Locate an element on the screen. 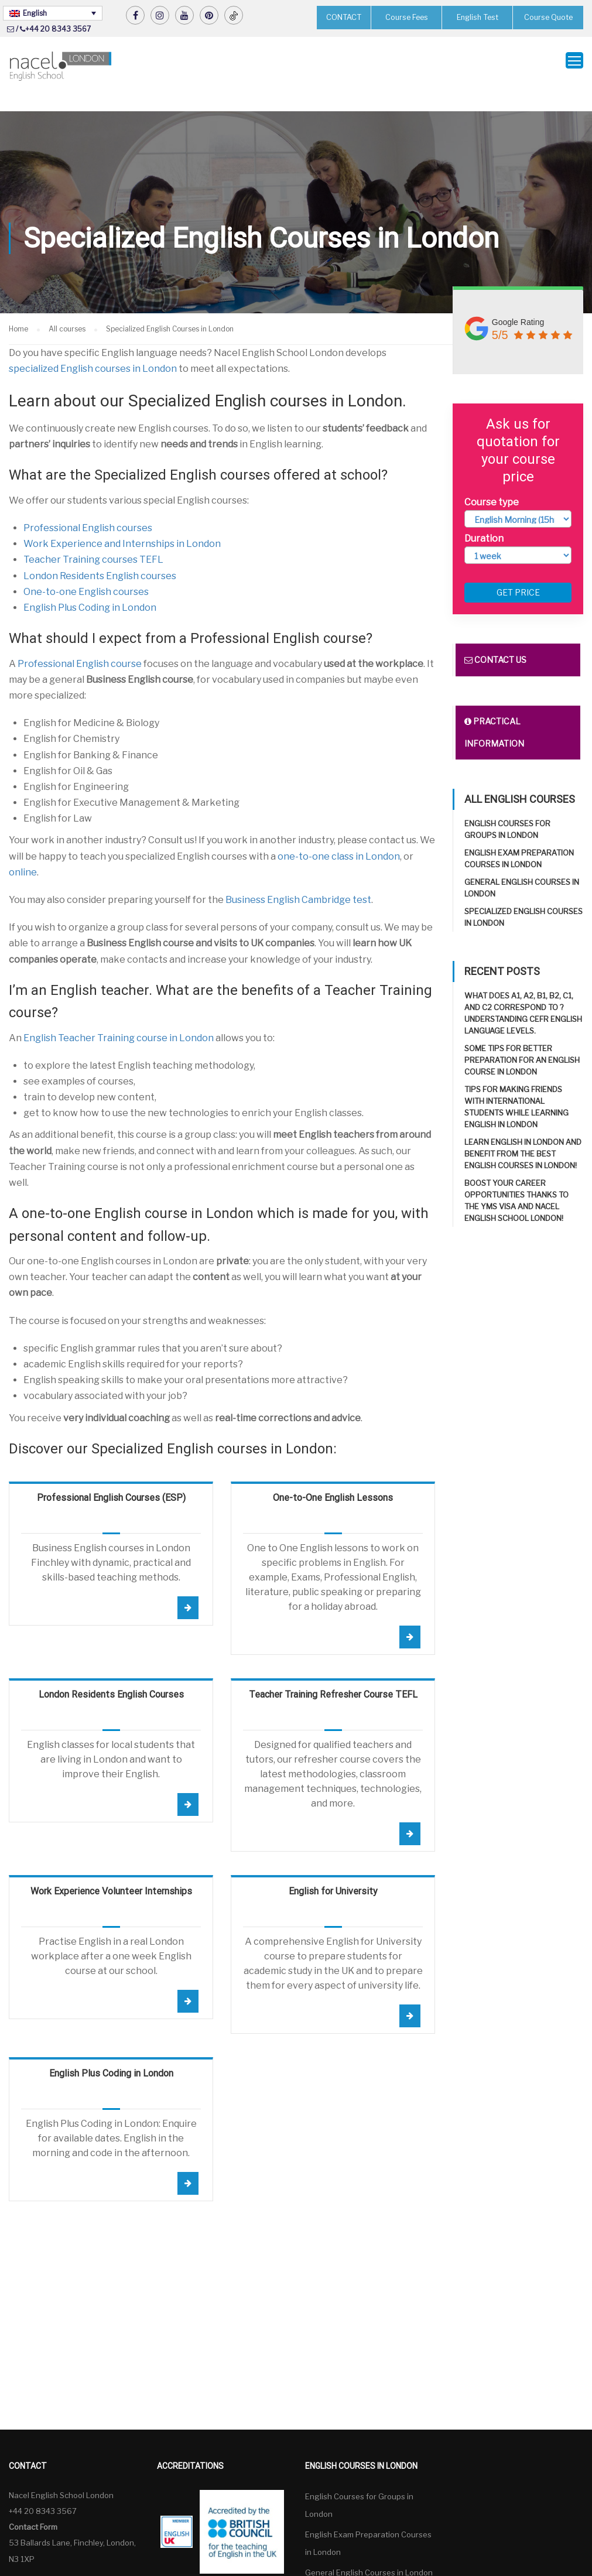 This screenshot has height=2576, width=592. Learn English in London and benefit from the best English Courses in London! is located at coordinates (522, 1132).